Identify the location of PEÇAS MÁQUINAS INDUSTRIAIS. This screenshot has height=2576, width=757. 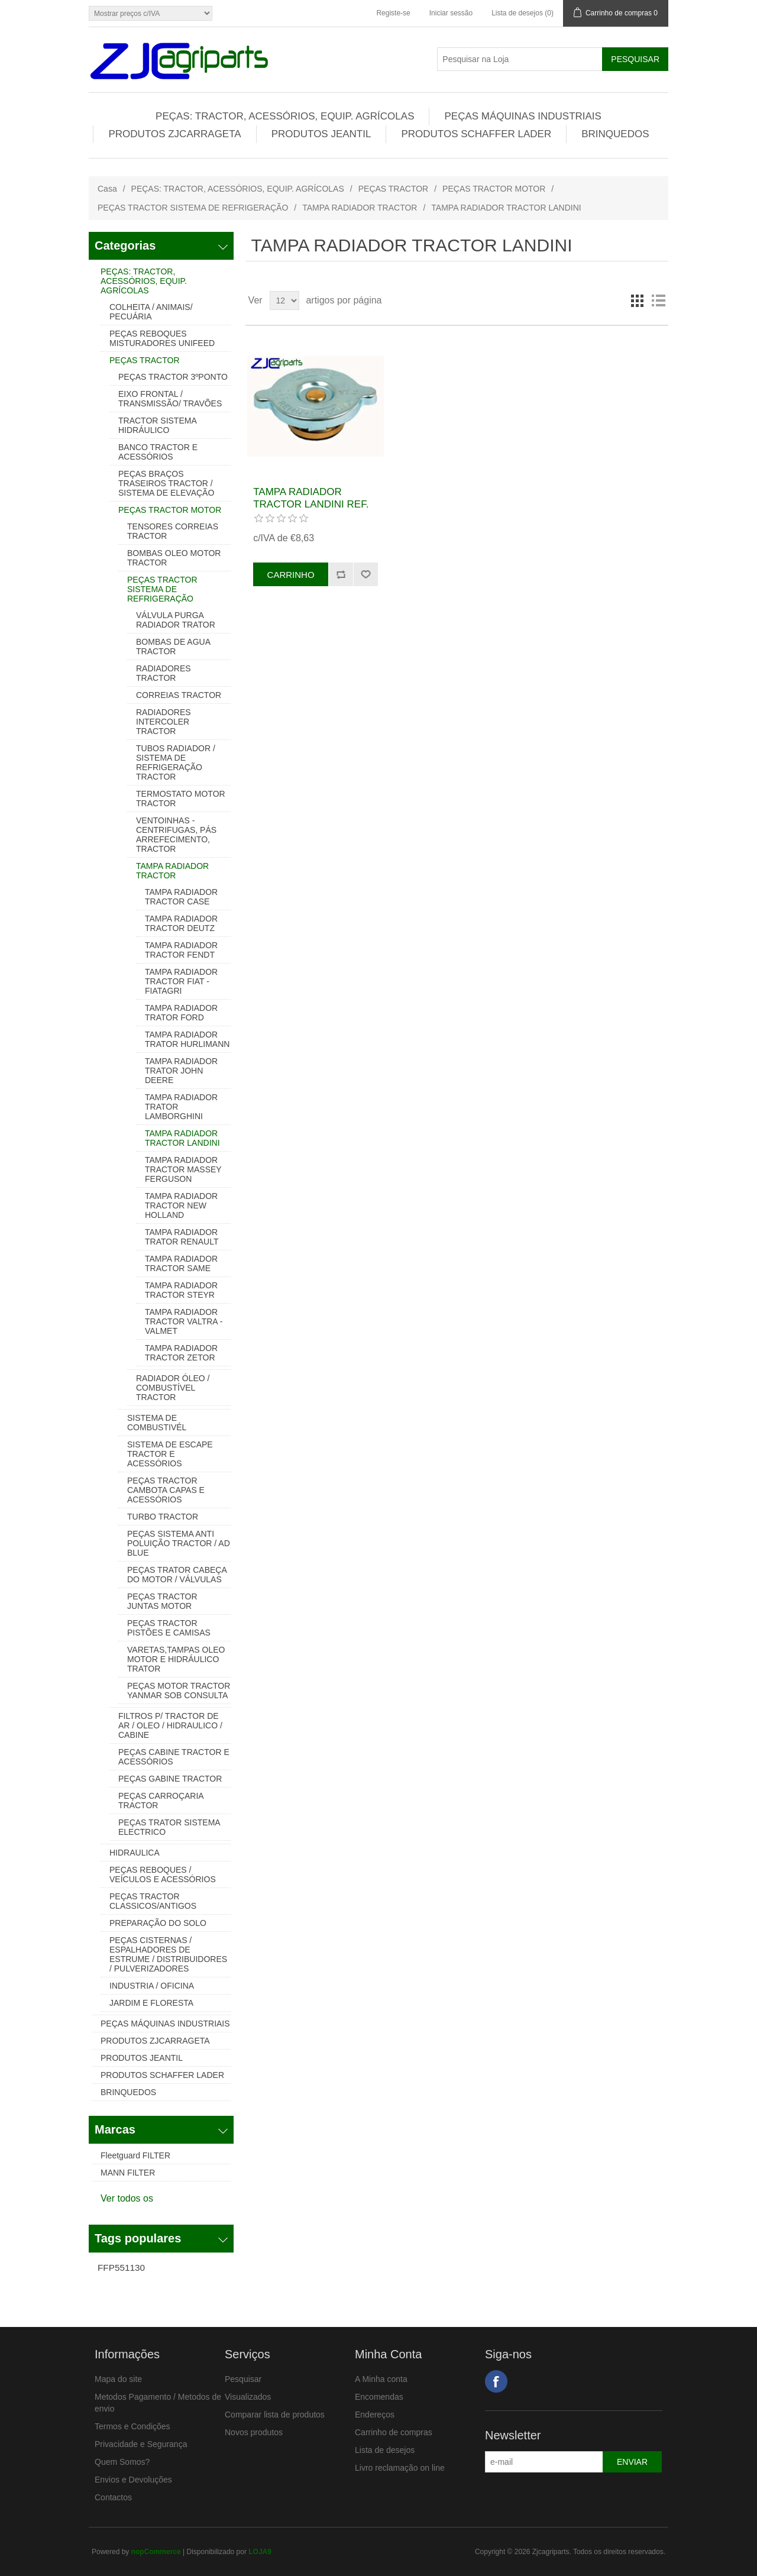
(522, 116).